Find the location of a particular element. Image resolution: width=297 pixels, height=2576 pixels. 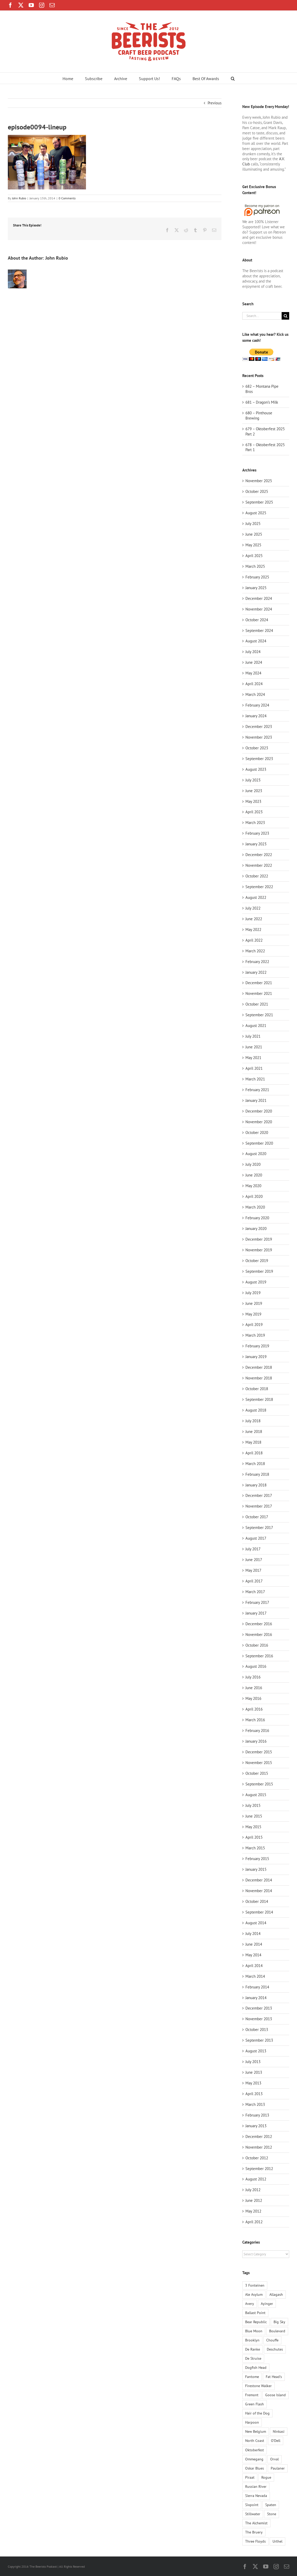

December 2021 is located at coordinates (258, 982).